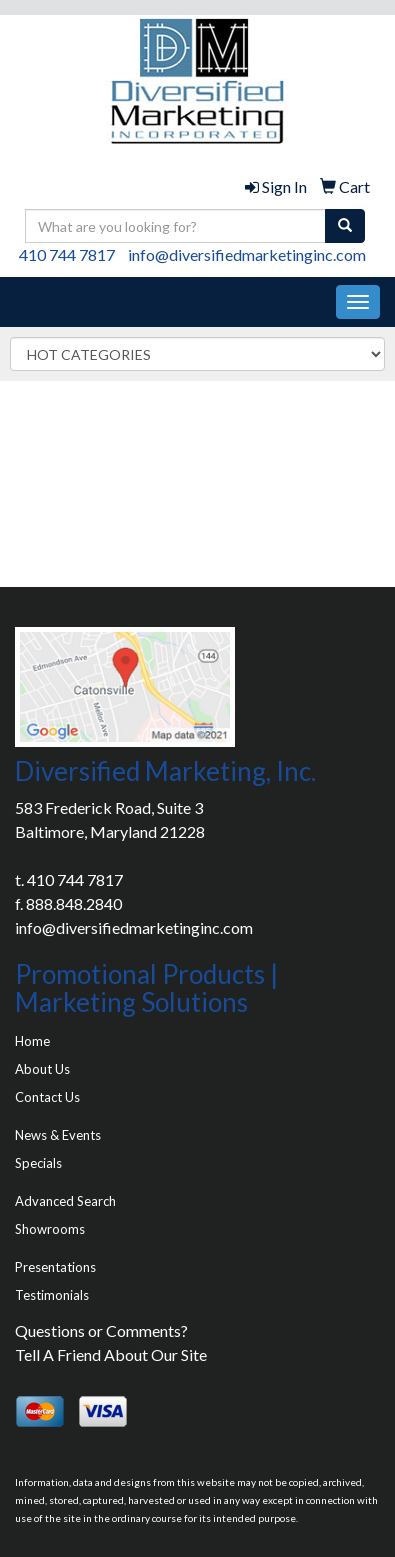  Describe the element at coordinates (38, 1163) in the screenshot. I see `Specials` at that location.